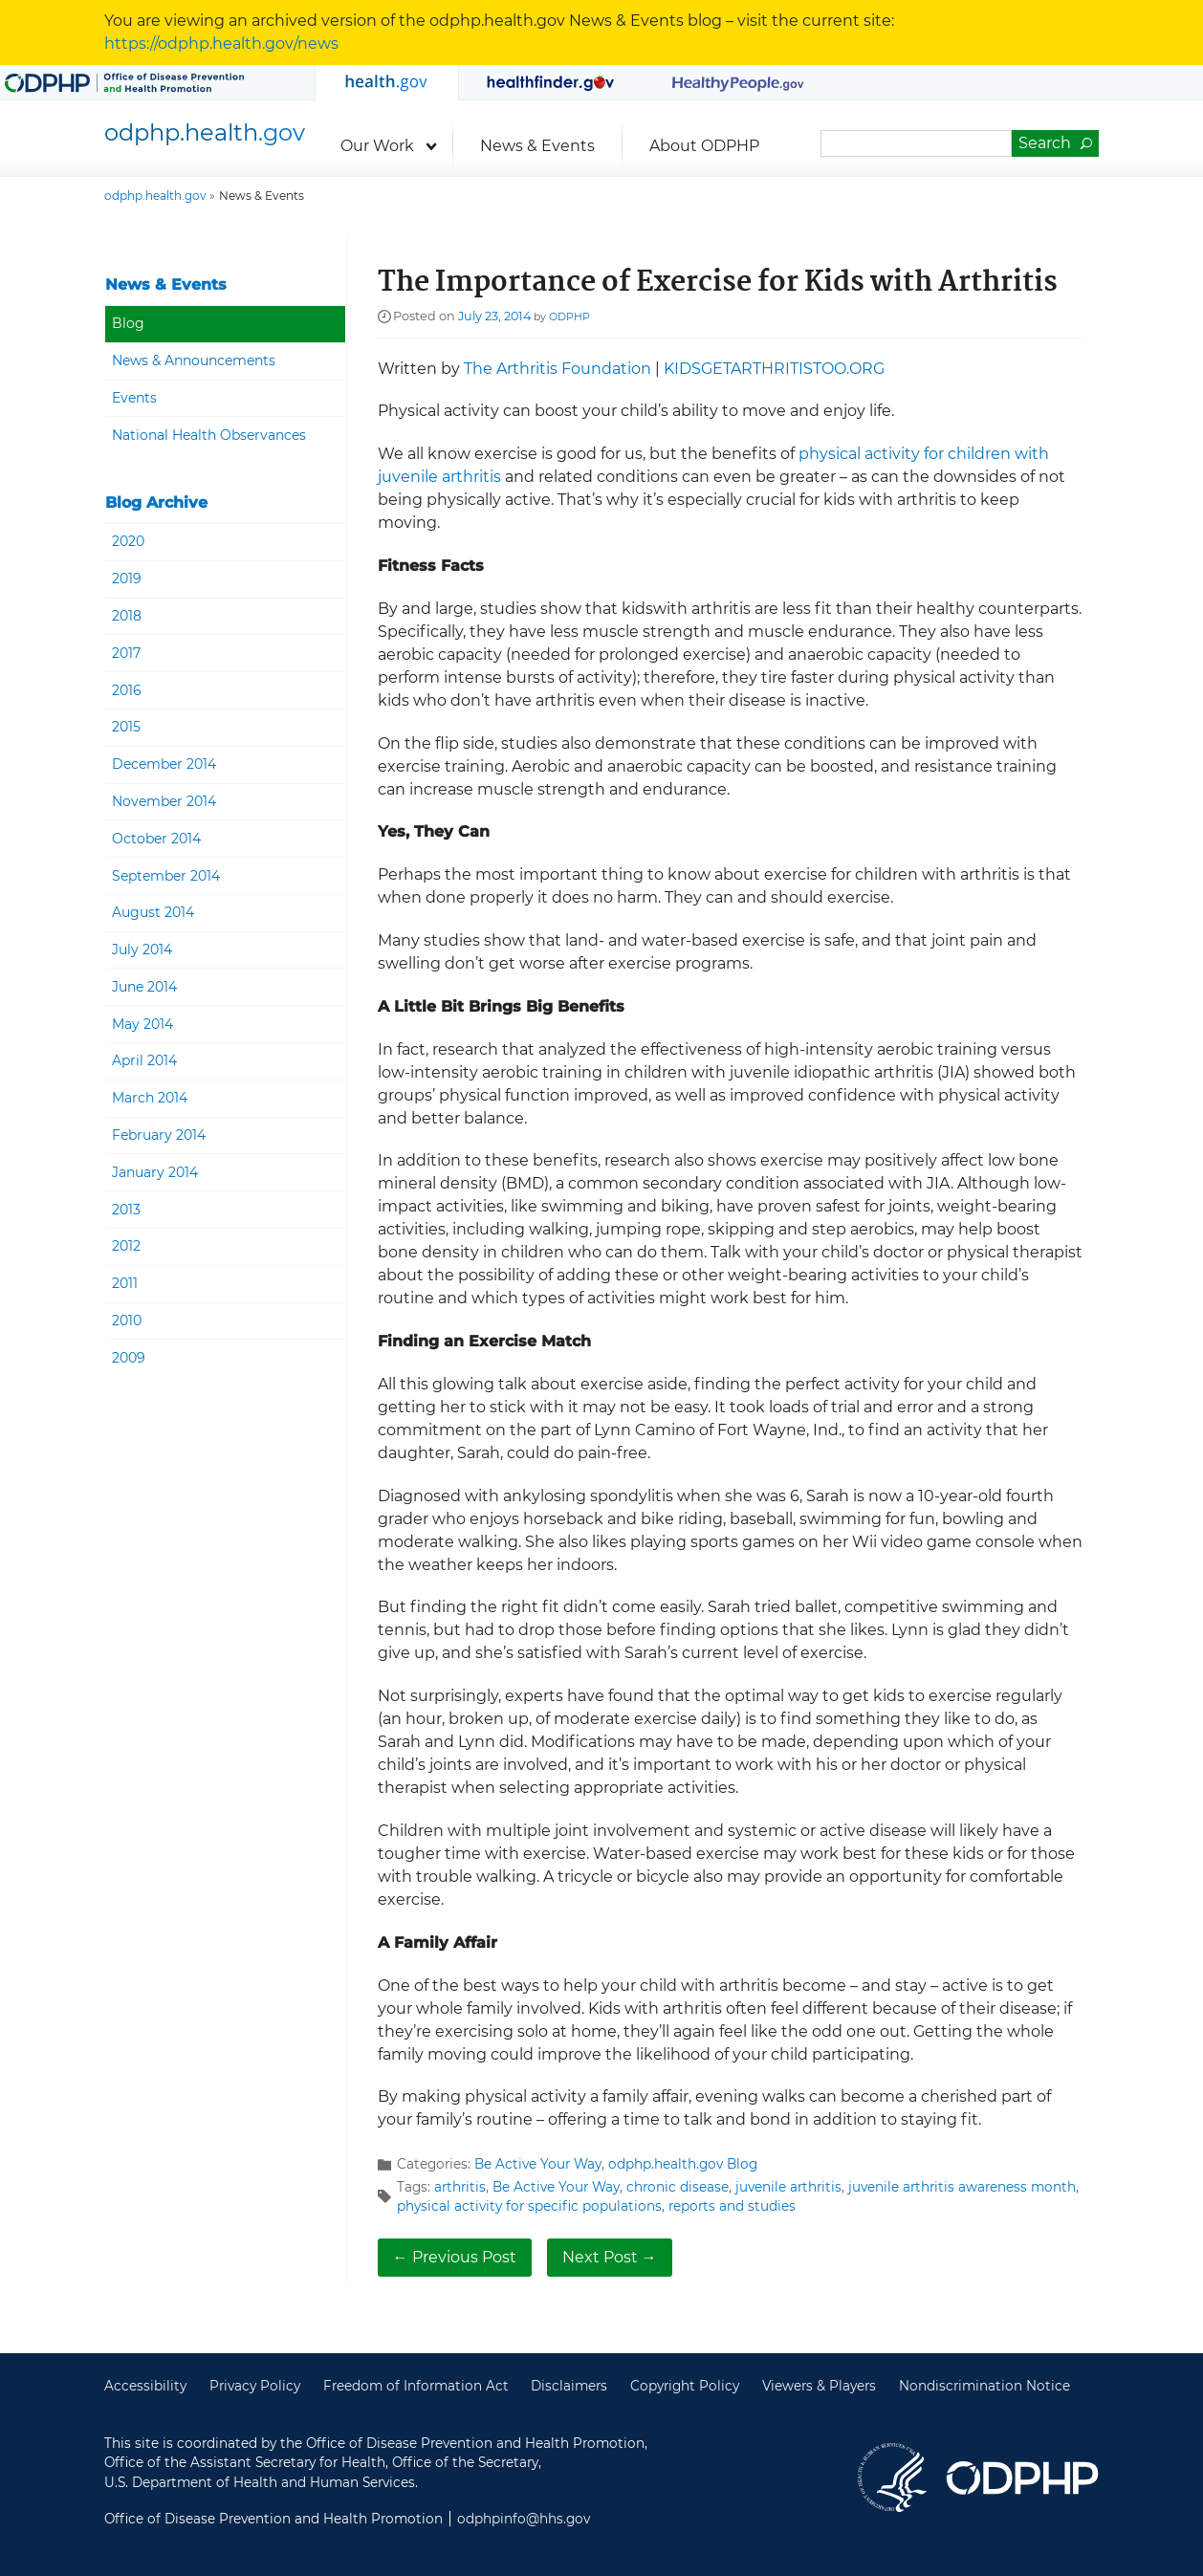  Describe the element at coordinates (164, 801) in the screenshot. I see `November 2014` at that location.